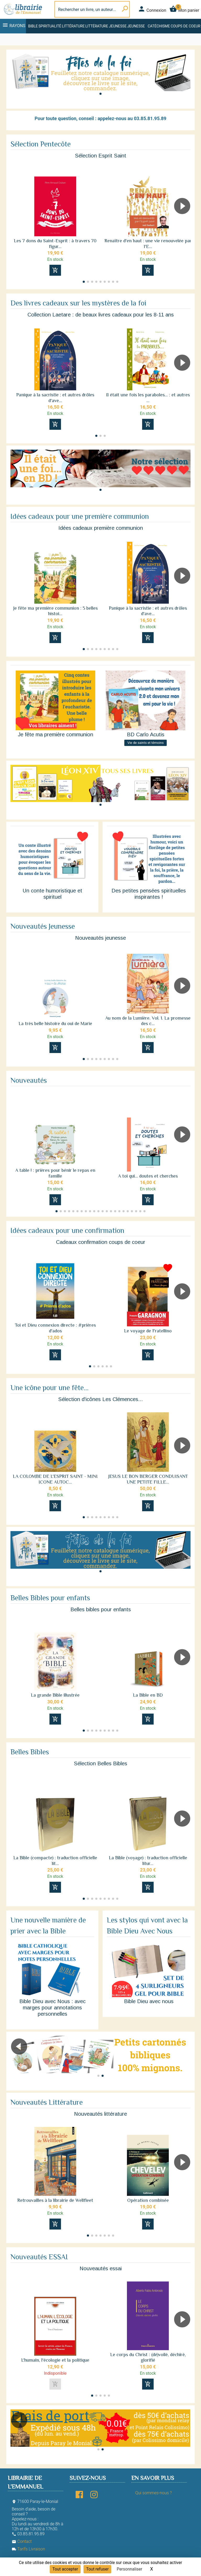 This screenshot has width=201, height=2576. I want to click on [button], so click(100, 94).